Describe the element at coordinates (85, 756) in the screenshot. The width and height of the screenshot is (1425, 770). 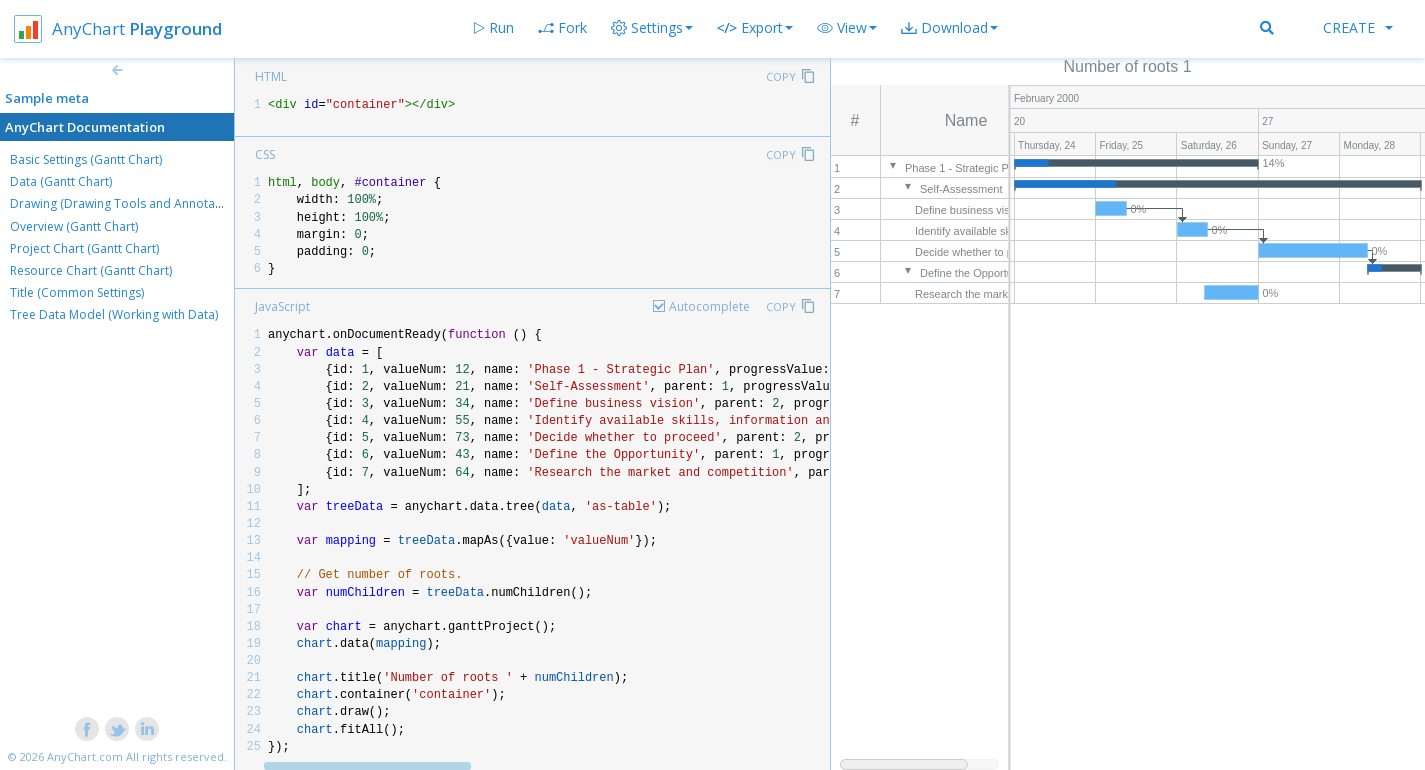
I see `AnyChart.com` at that location.